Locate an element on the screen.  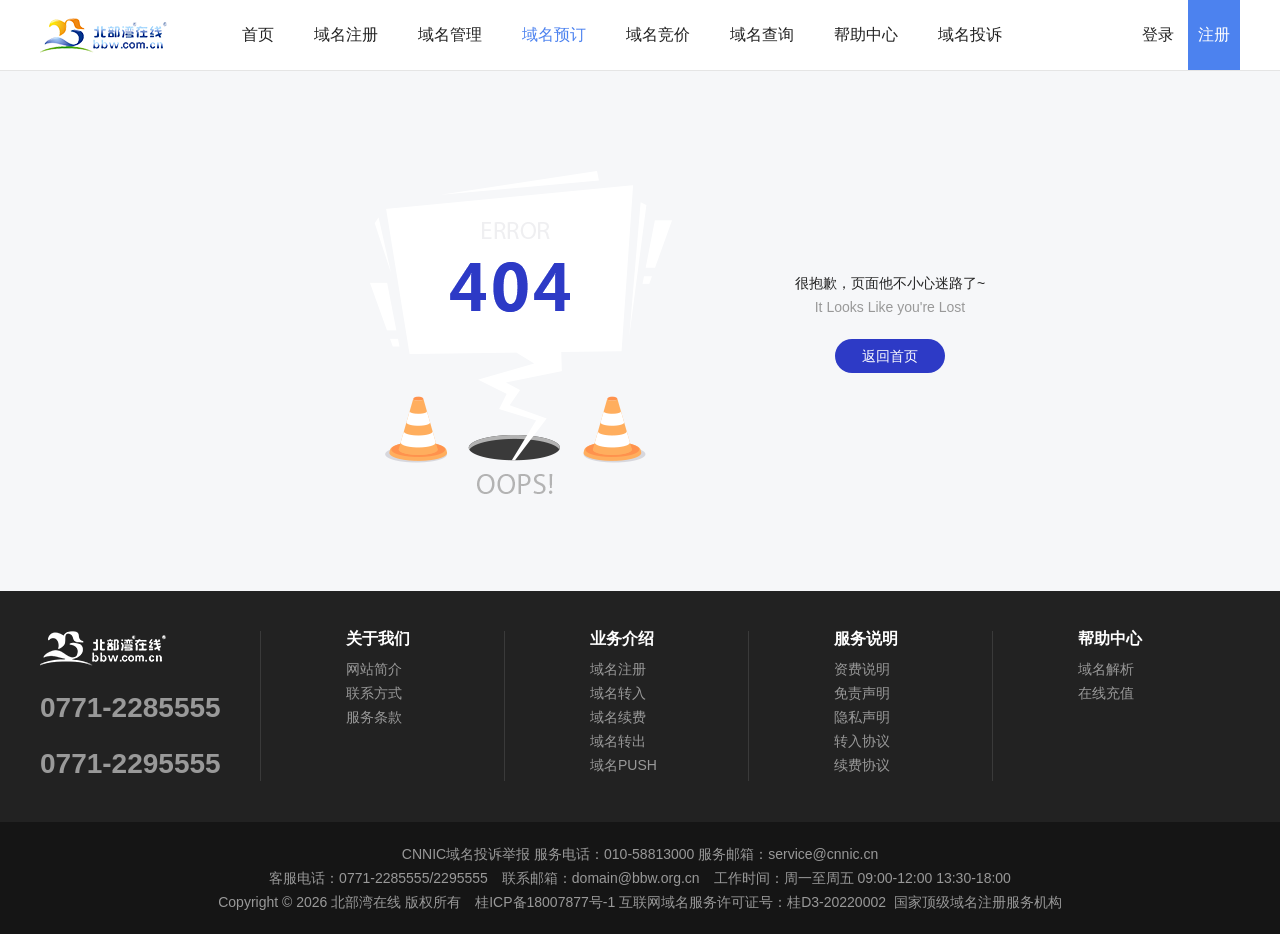
首页 is located at coordinates (258, 34).